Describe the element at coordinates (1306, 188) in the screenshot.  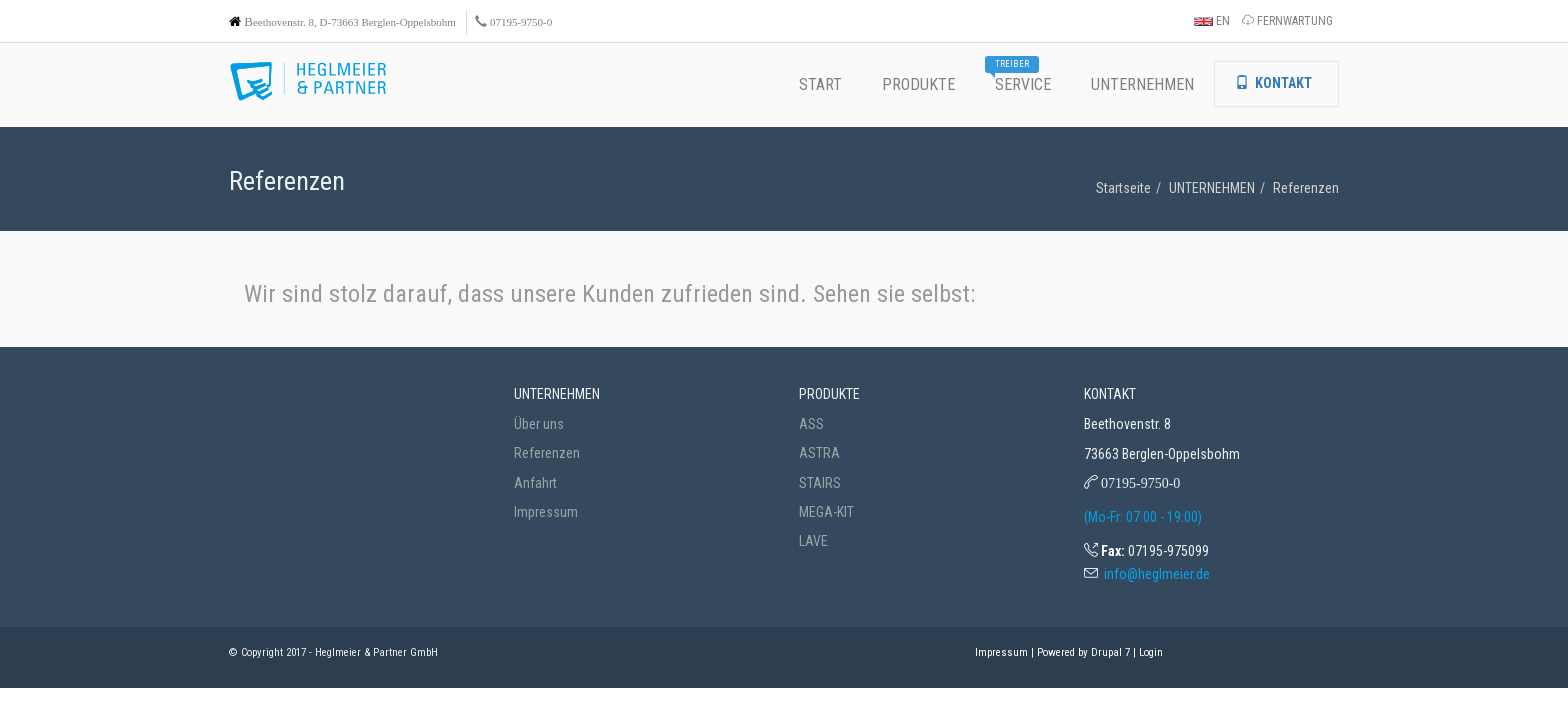
I see `Referenzen` at that location.